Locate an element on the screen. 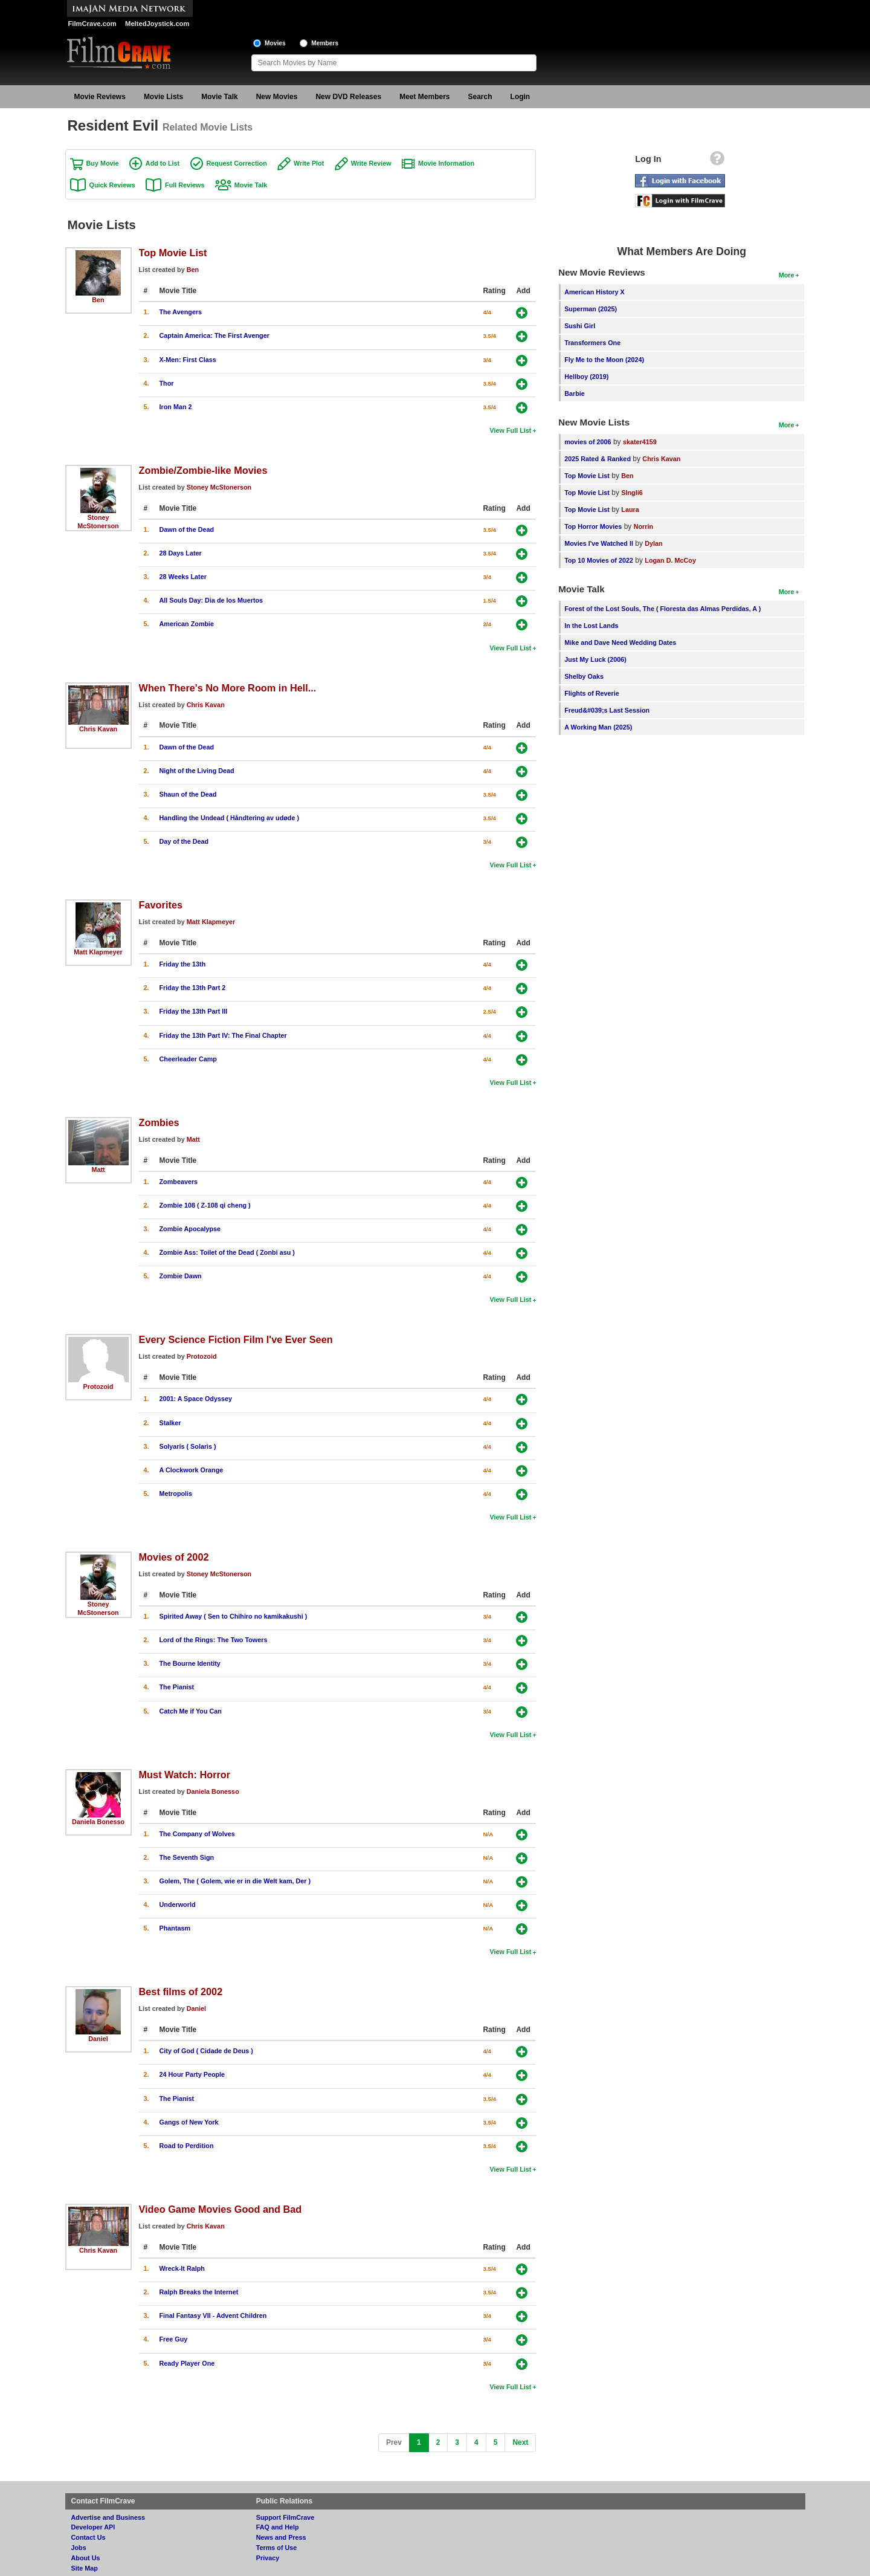 This screenshot has width=870, height=2576. Write Plot is located at coordinates (309, 163).